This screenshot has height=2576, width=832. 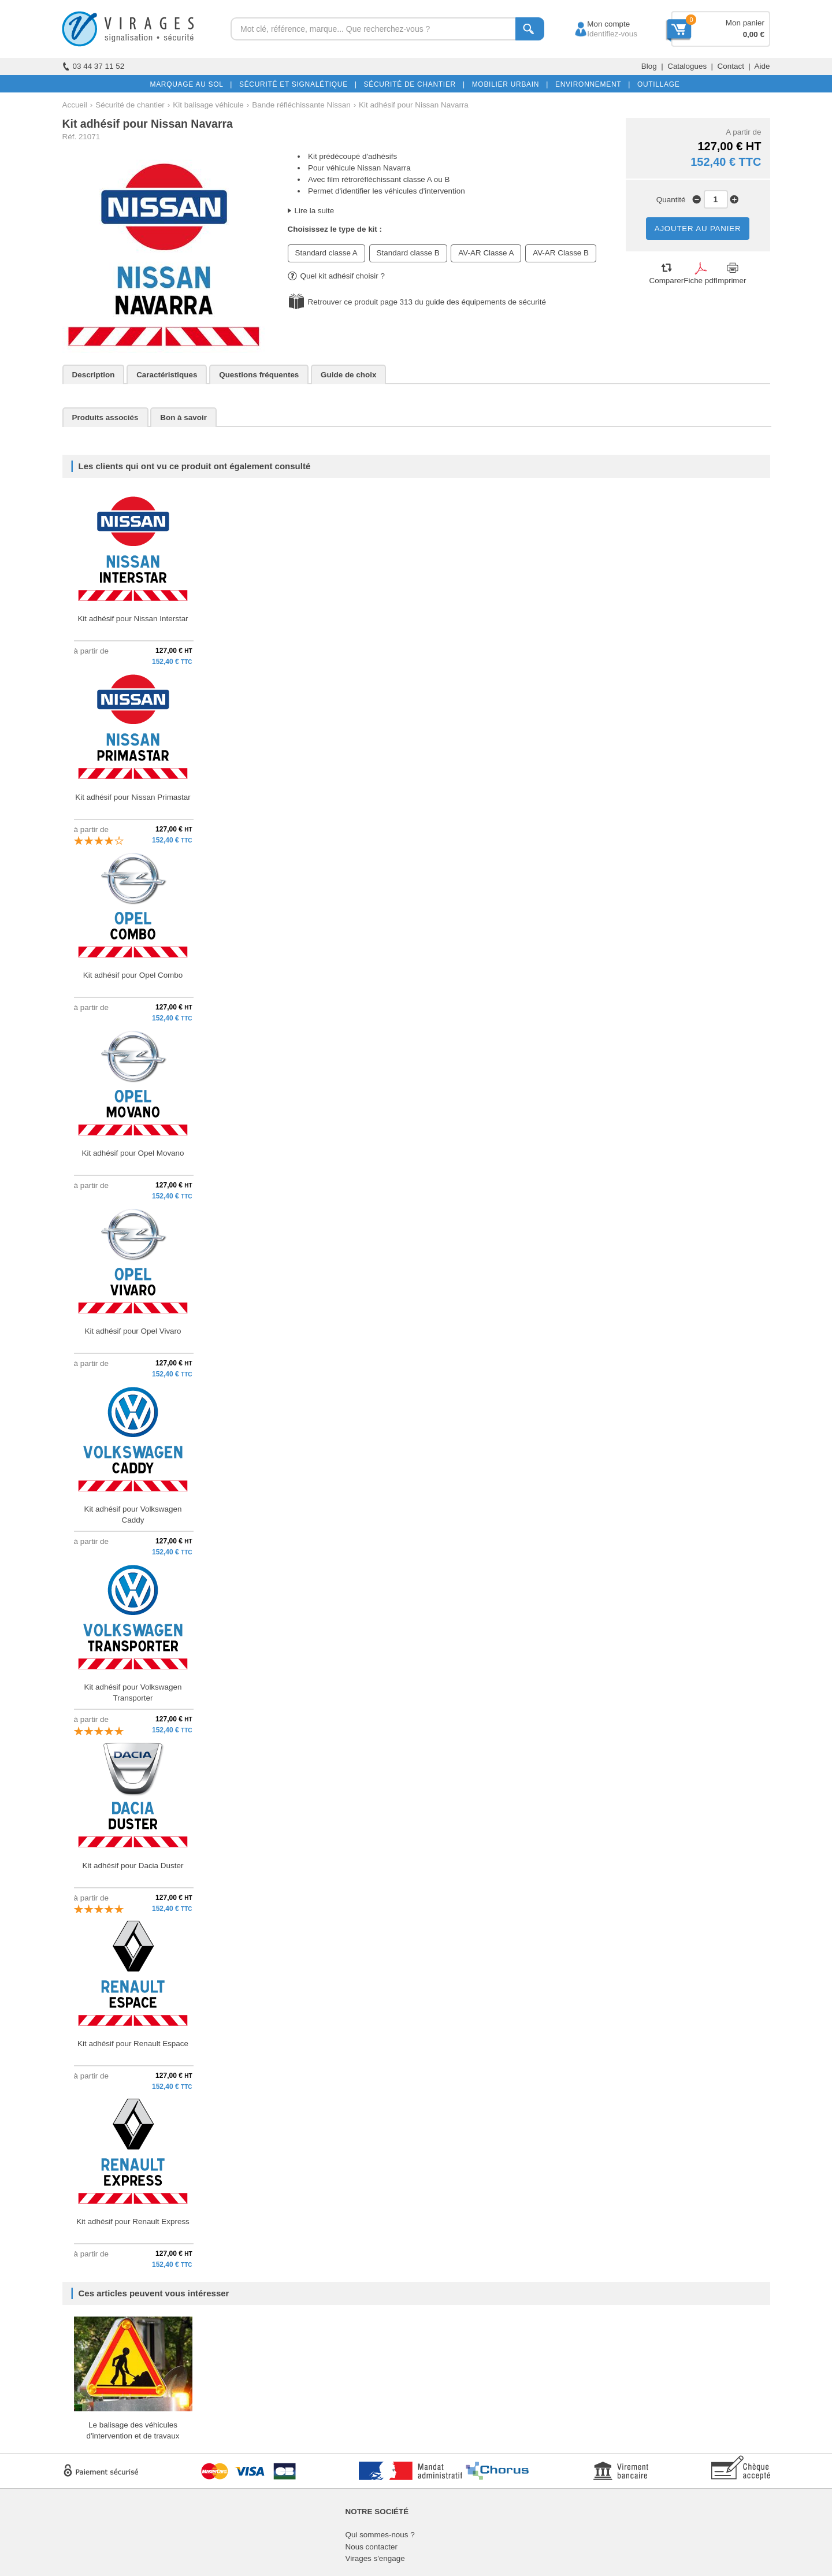 I want to click on Kit balisage véhicule, so click(x=208, y=105).